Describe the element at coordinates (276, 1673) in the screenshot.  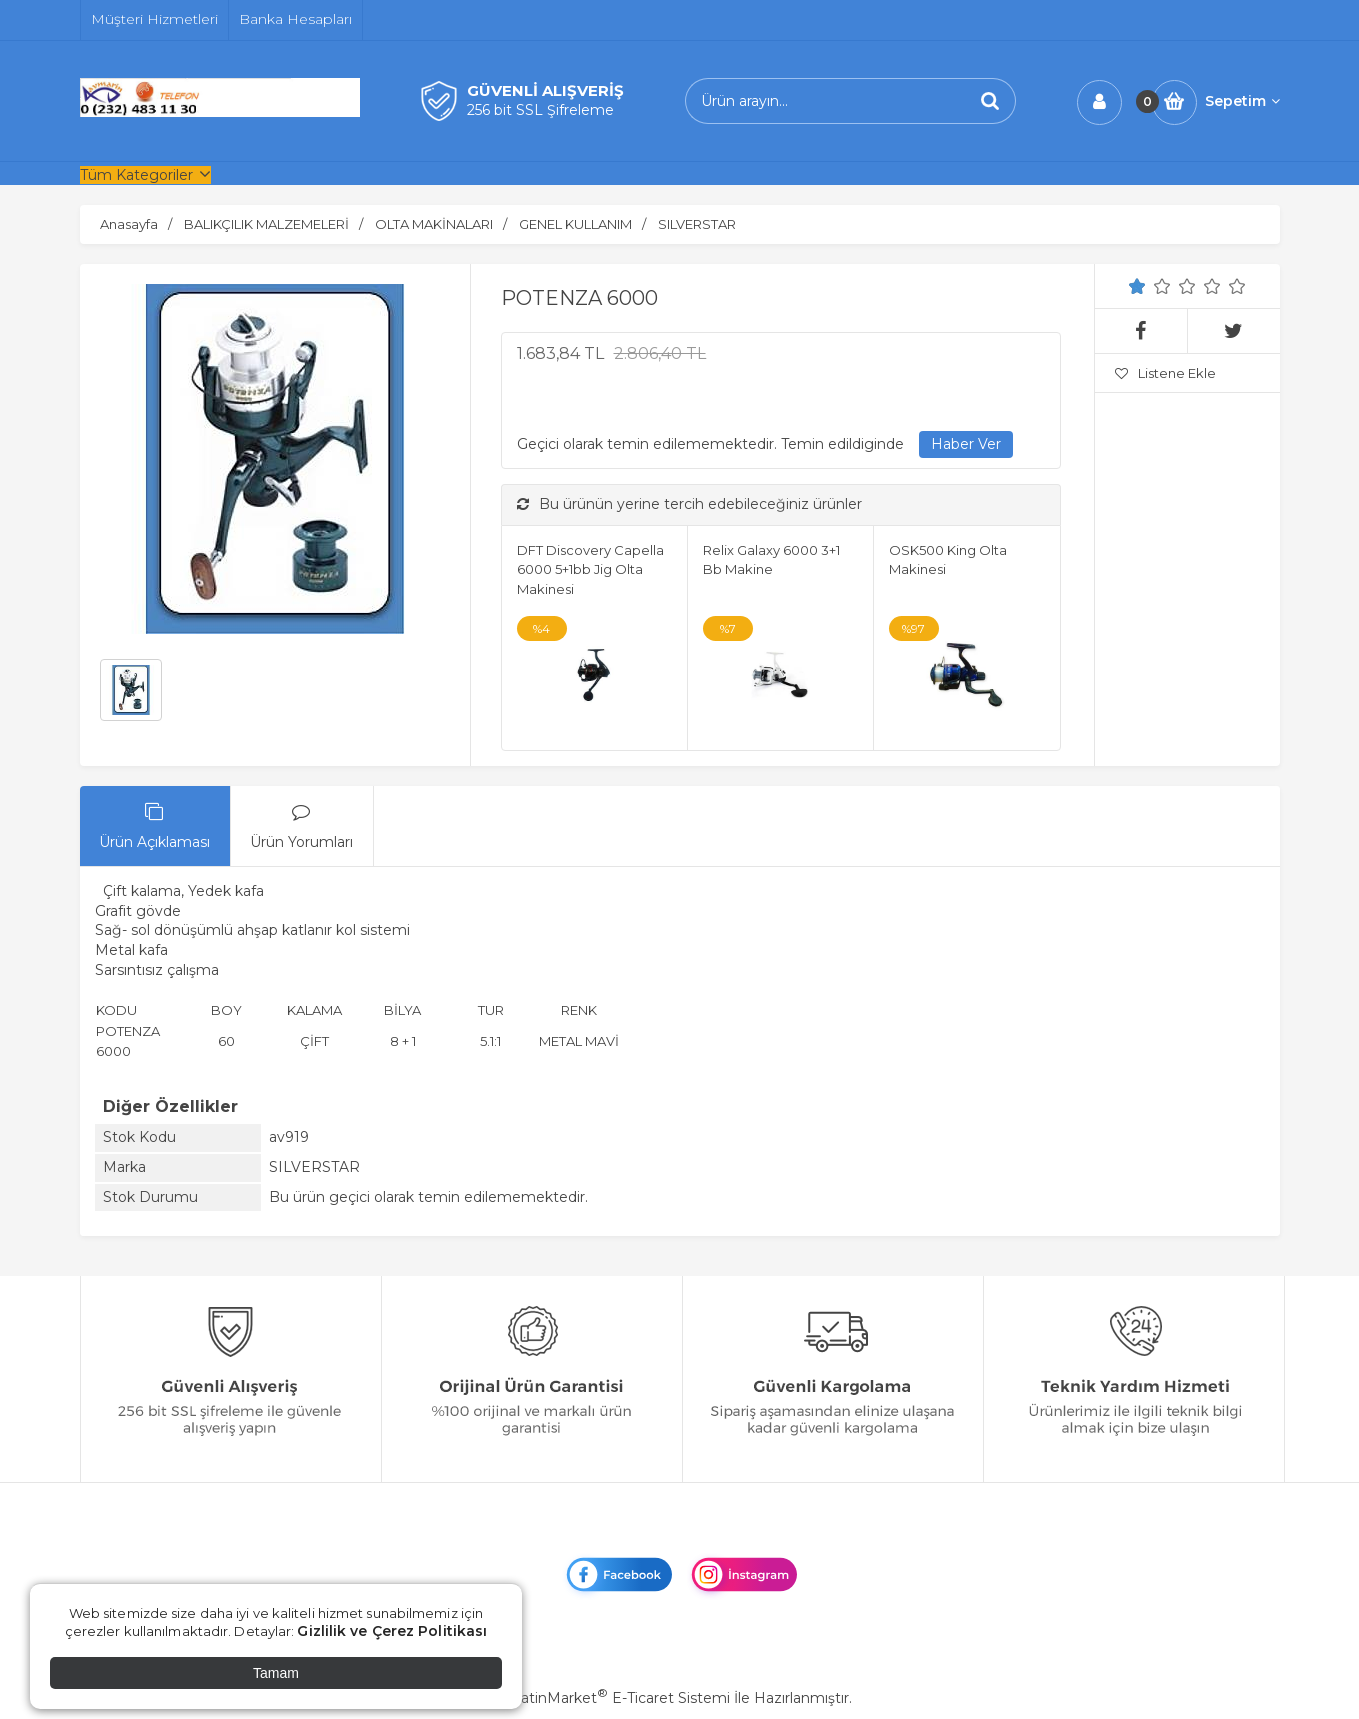
I see `Tamam` at that location.